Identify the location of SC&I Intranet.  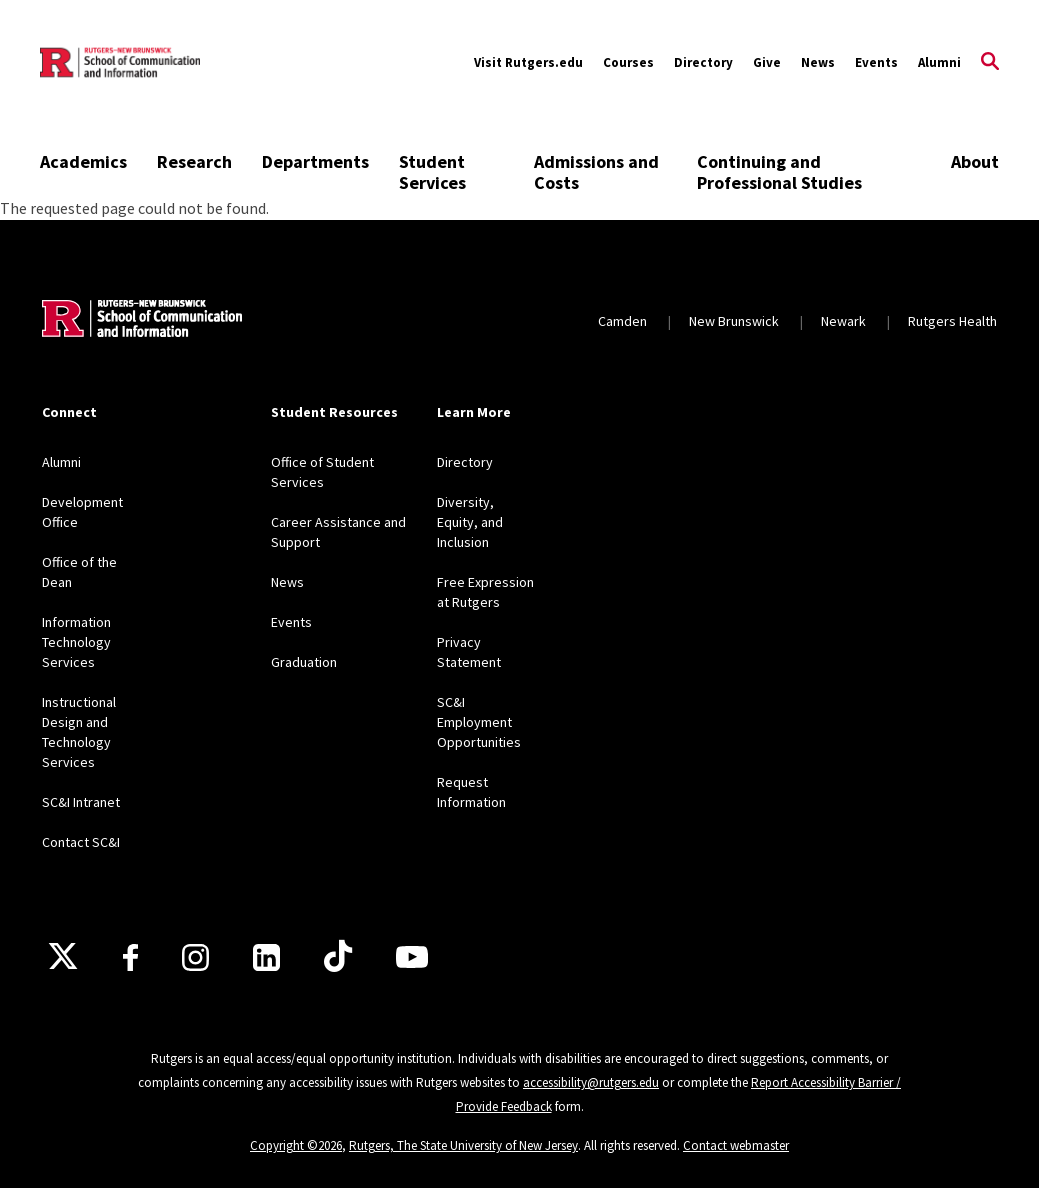
(81, 802).